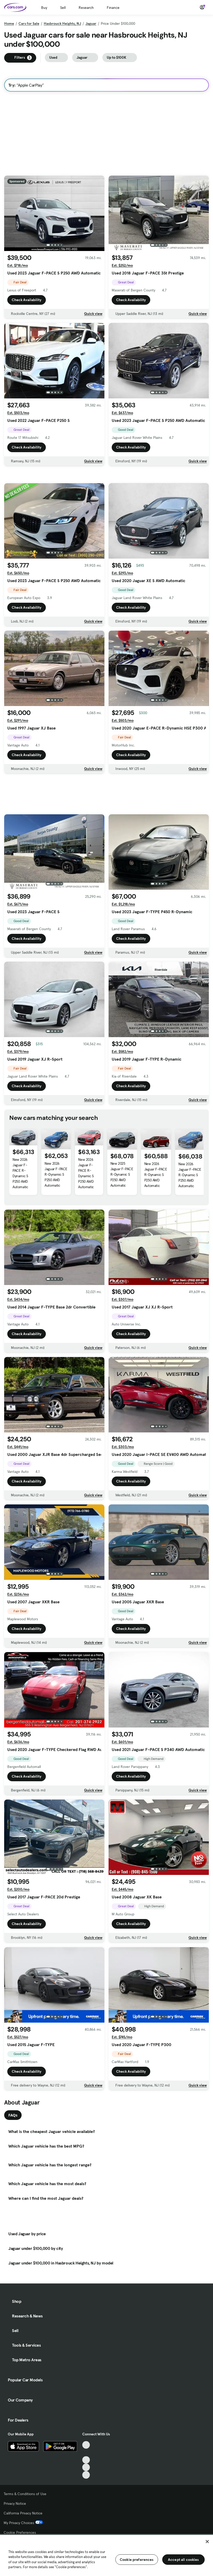  What do you see at coordinates (183, 2559) in the screenshot?
I see `Accept all cookies` at bounding box center [183, 2559].